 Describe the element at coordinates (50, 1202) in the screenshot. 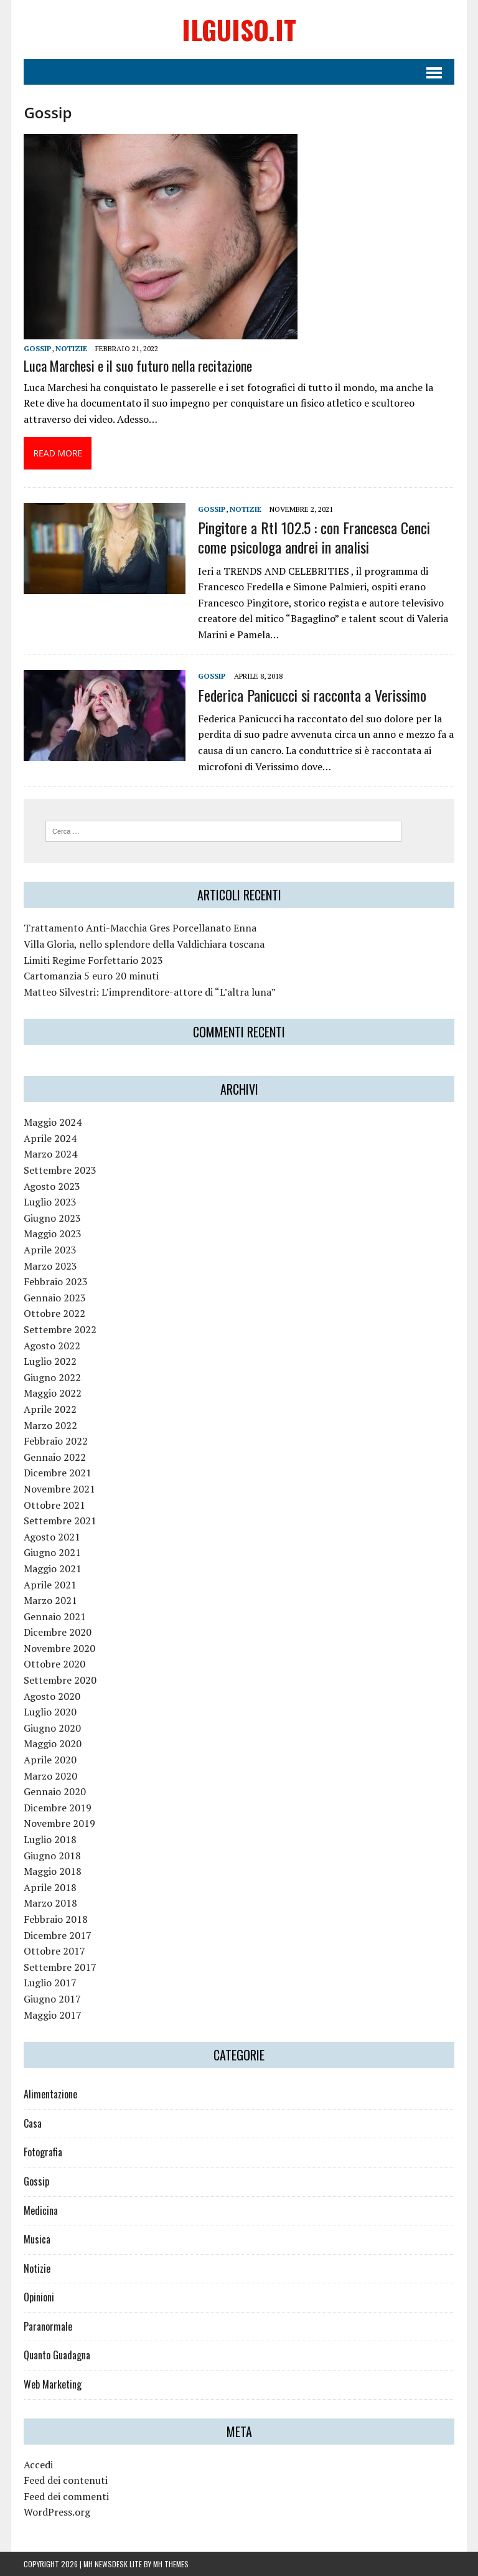

I see `Luglio 2023` at that location.